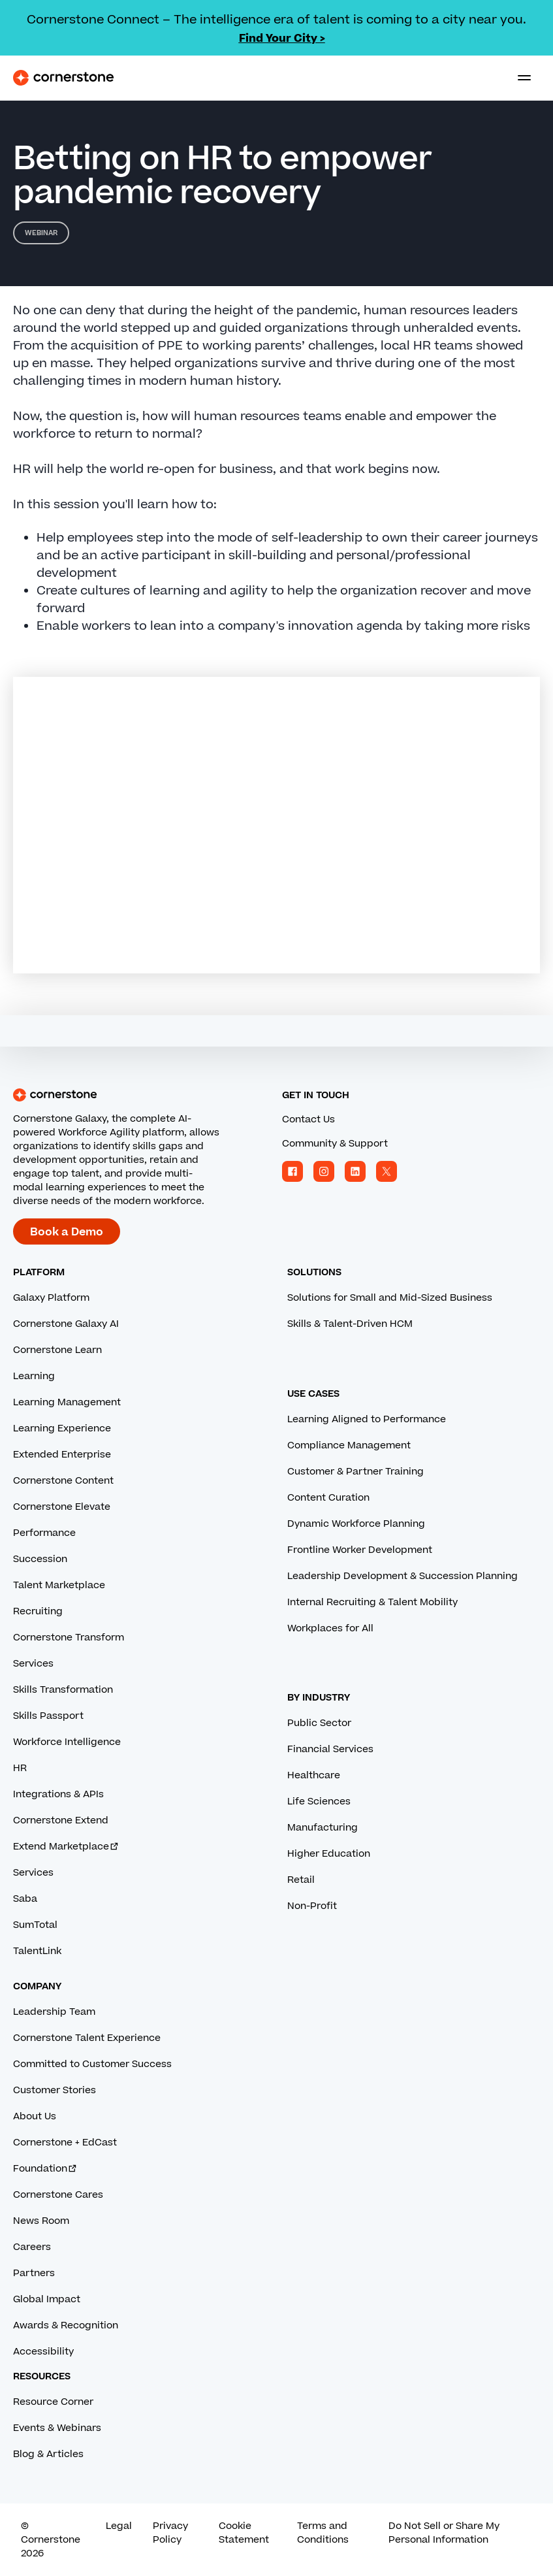  I want to click on Learning Experience, so click(62, 1428).